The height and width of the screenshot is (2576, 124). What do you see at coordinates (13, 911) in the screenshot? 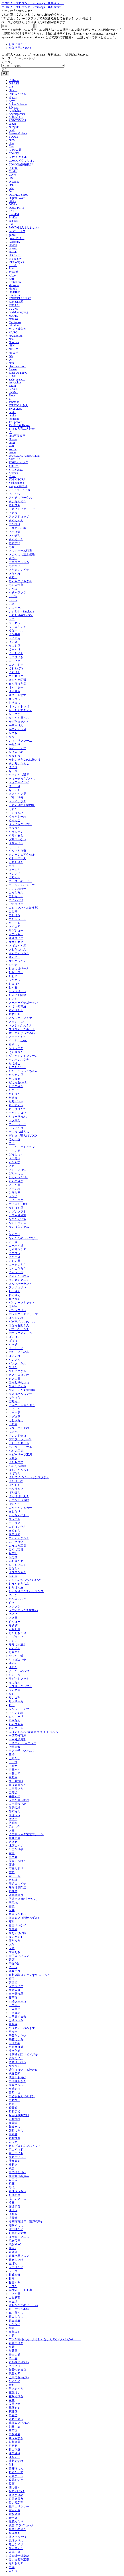
I see `ごみり` at bounding box center [13, 911].